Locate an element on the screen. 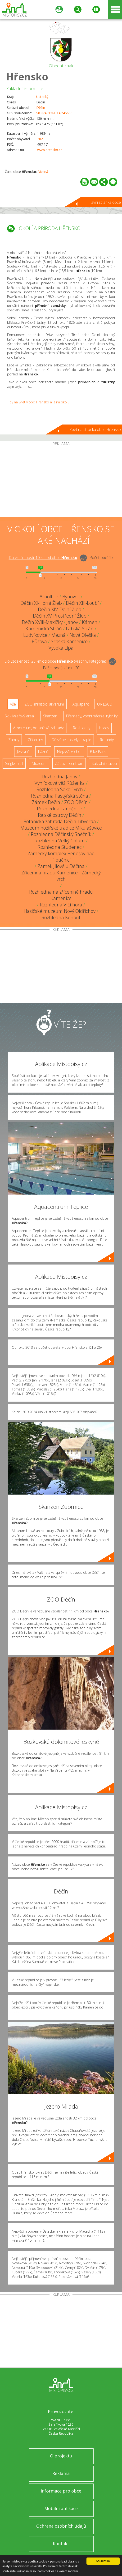  Zábavní centrum is located at coordinates (69, 763).